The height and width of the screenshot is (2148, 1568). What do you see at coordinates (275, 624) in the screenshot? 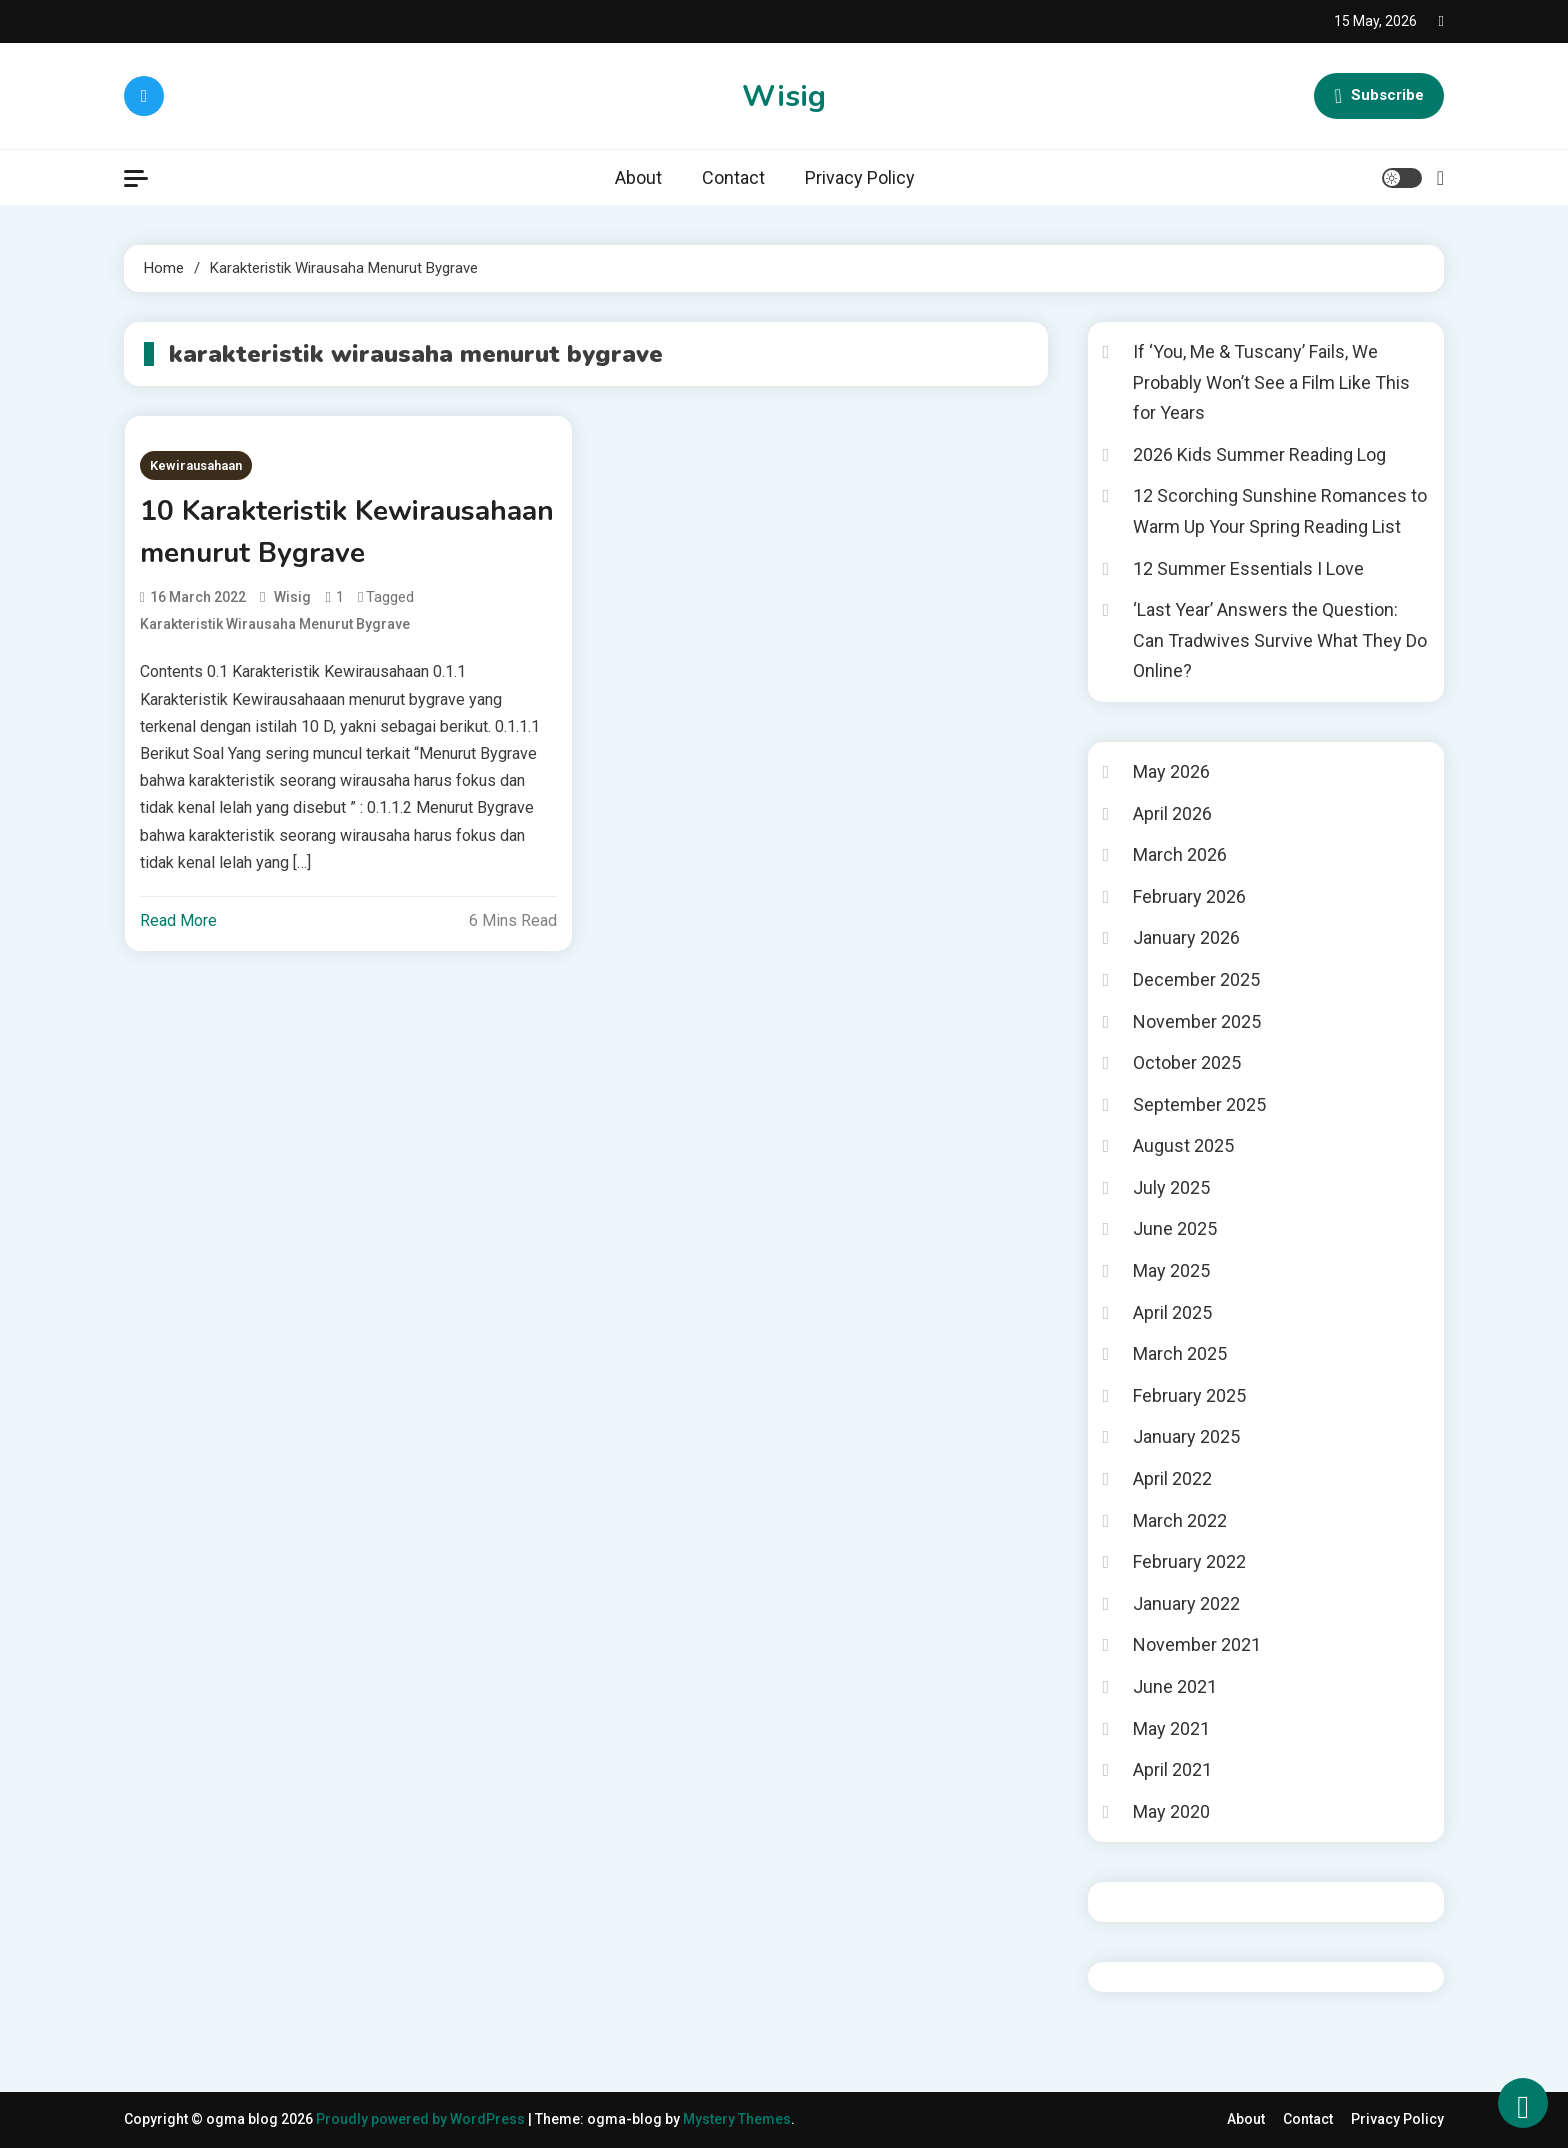
I see `karakteristik wirausaha menurut bygrave` at bounding box center [275, 624].